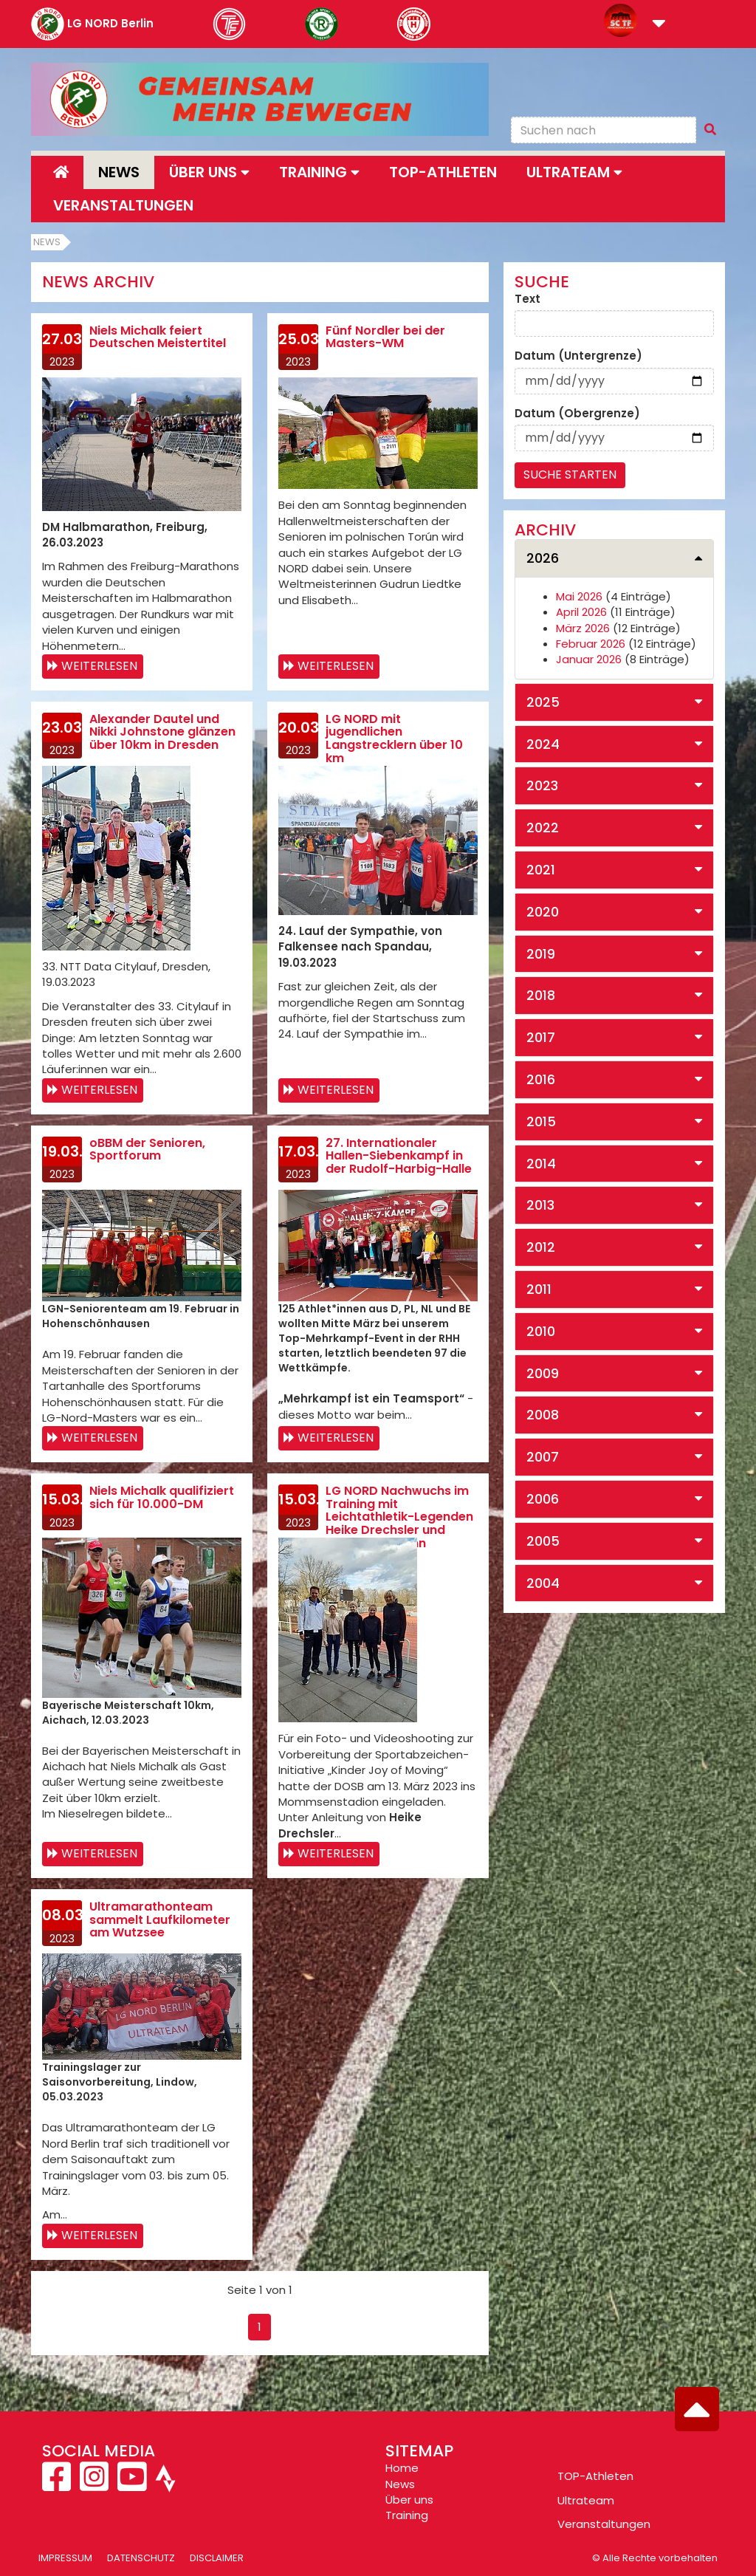 The width and height of the screenshot is (756, 2576). I want to click on Training [button], so click(319, 172).